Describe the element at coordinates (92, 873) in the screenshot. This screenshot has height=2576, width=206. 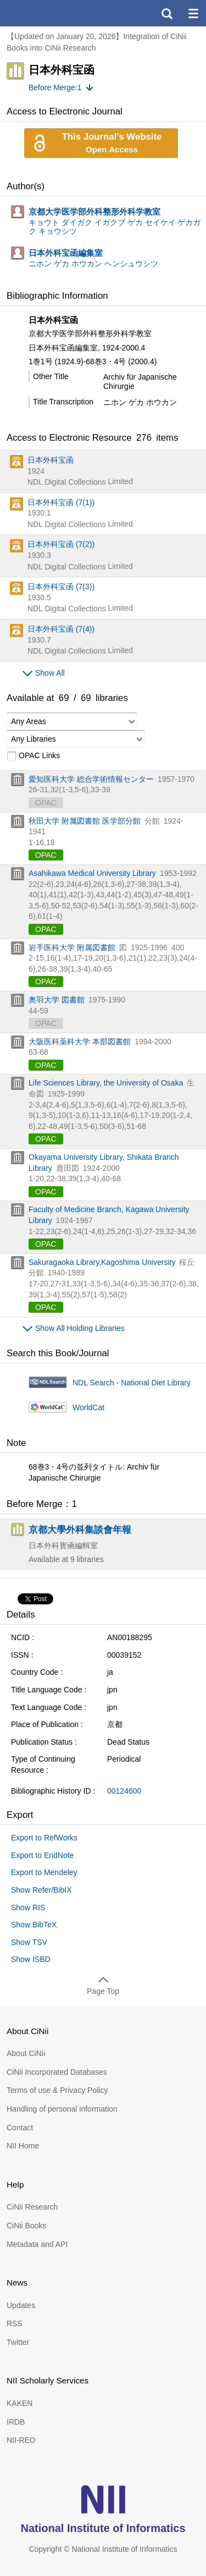
I see `Asahikawa Medical University Library` at that location.